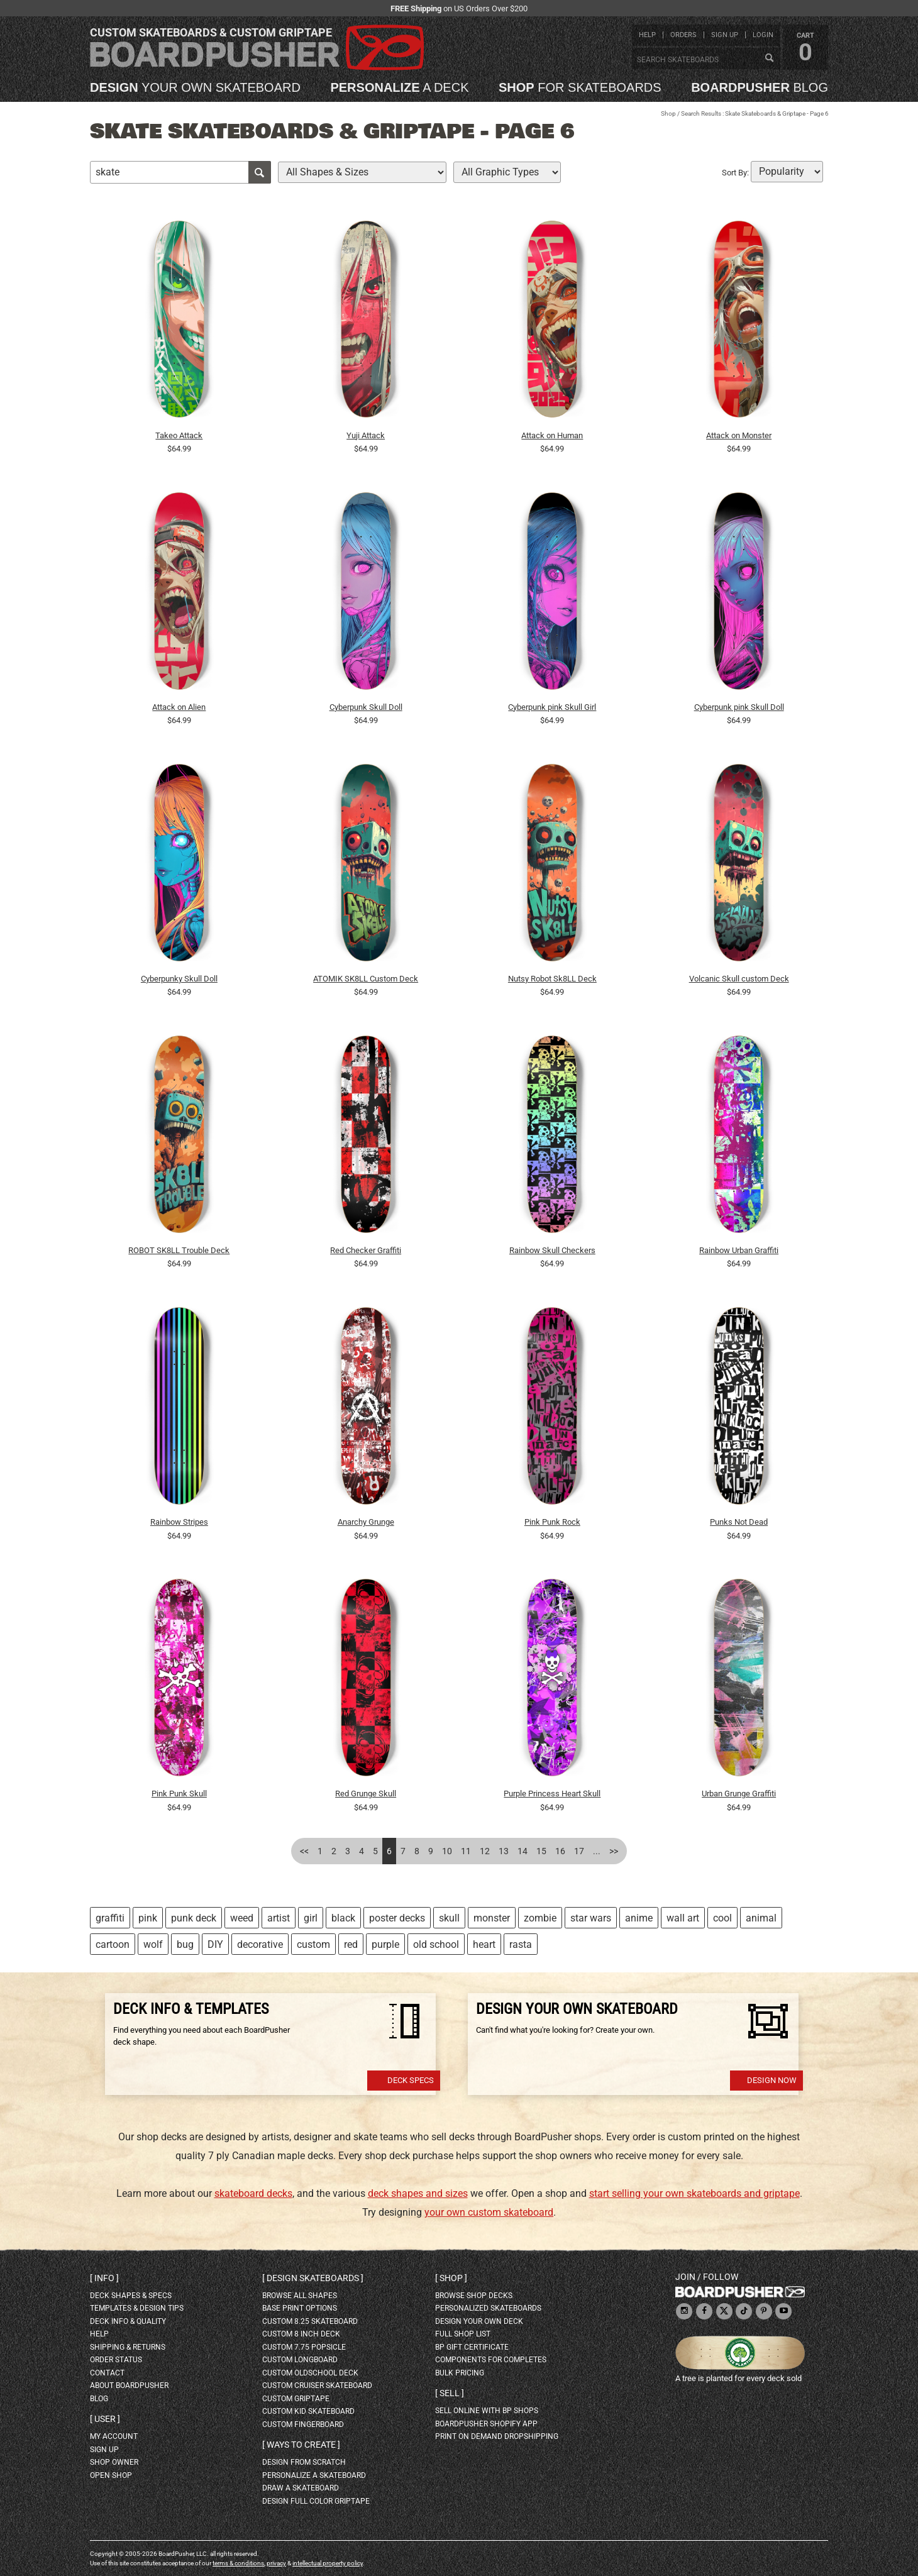  What do you see at coordinates (739, 978) in the screenshot?
I see `Volcanic Skull custom Deck` at bounding box center [739, 978].